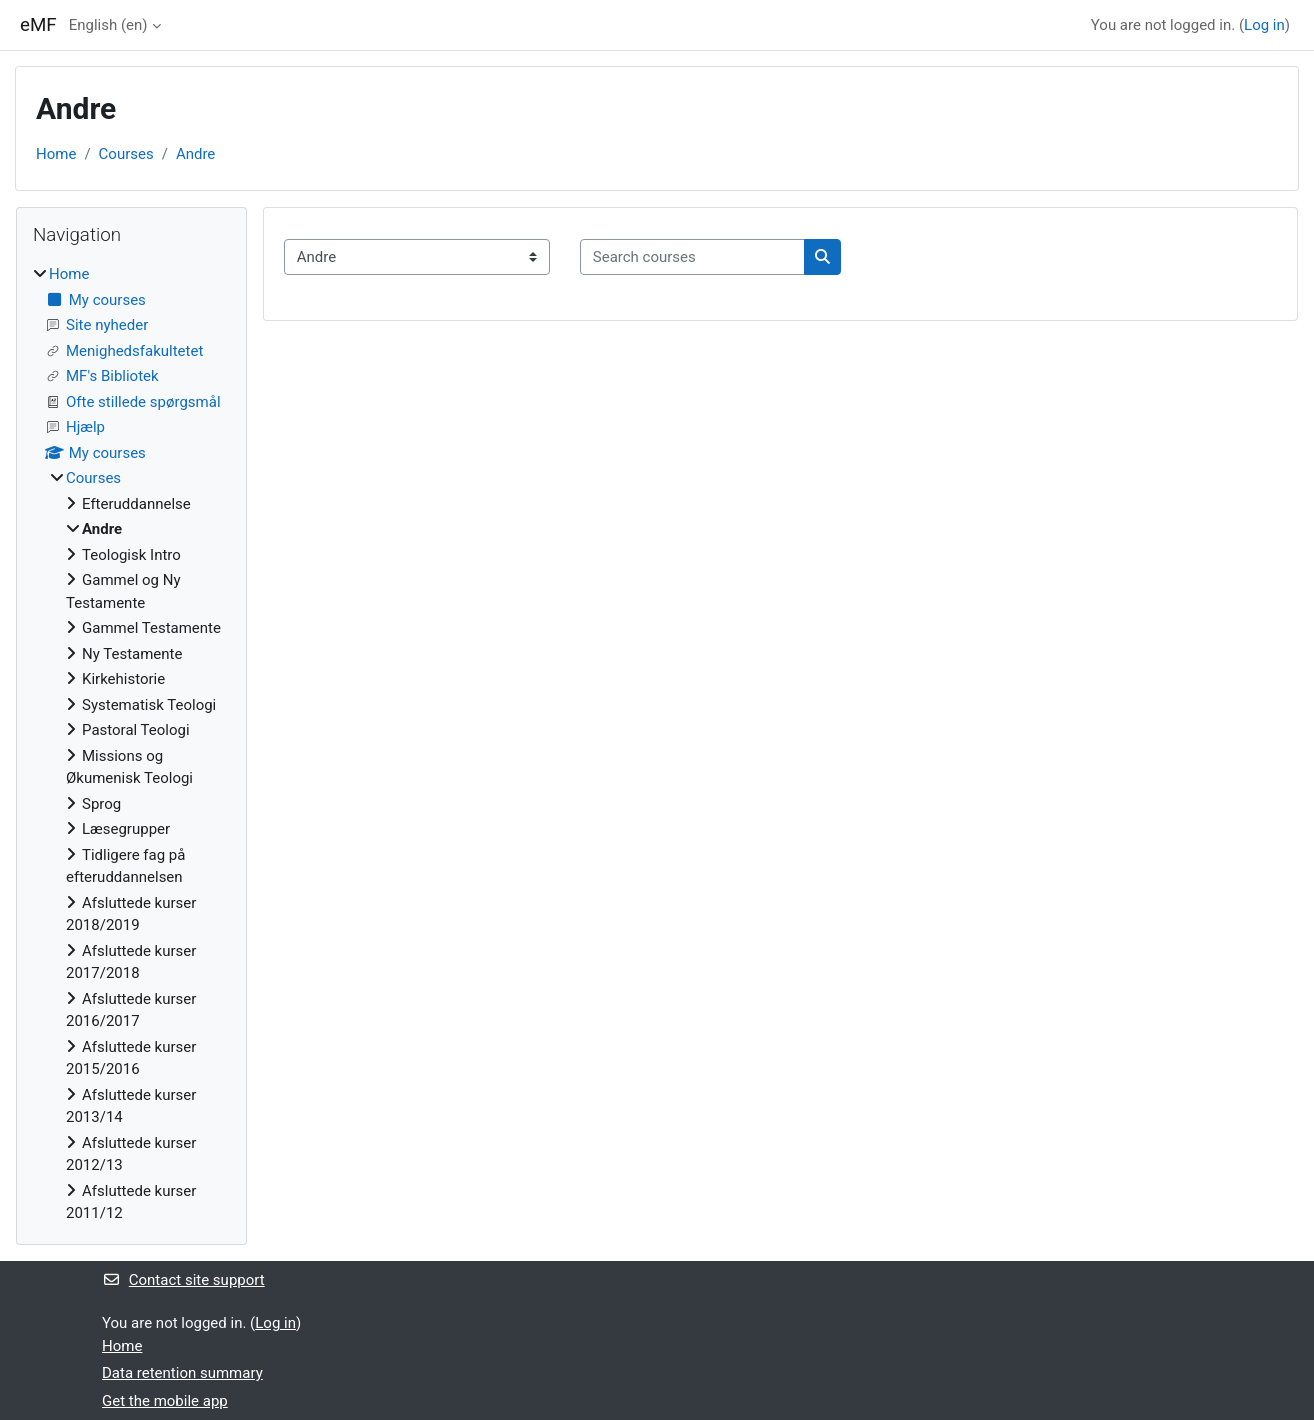  What do you see at coordinates (183, 1280) in the screenshot?
I see `Contact site support` at bounding box center [183, 1280].